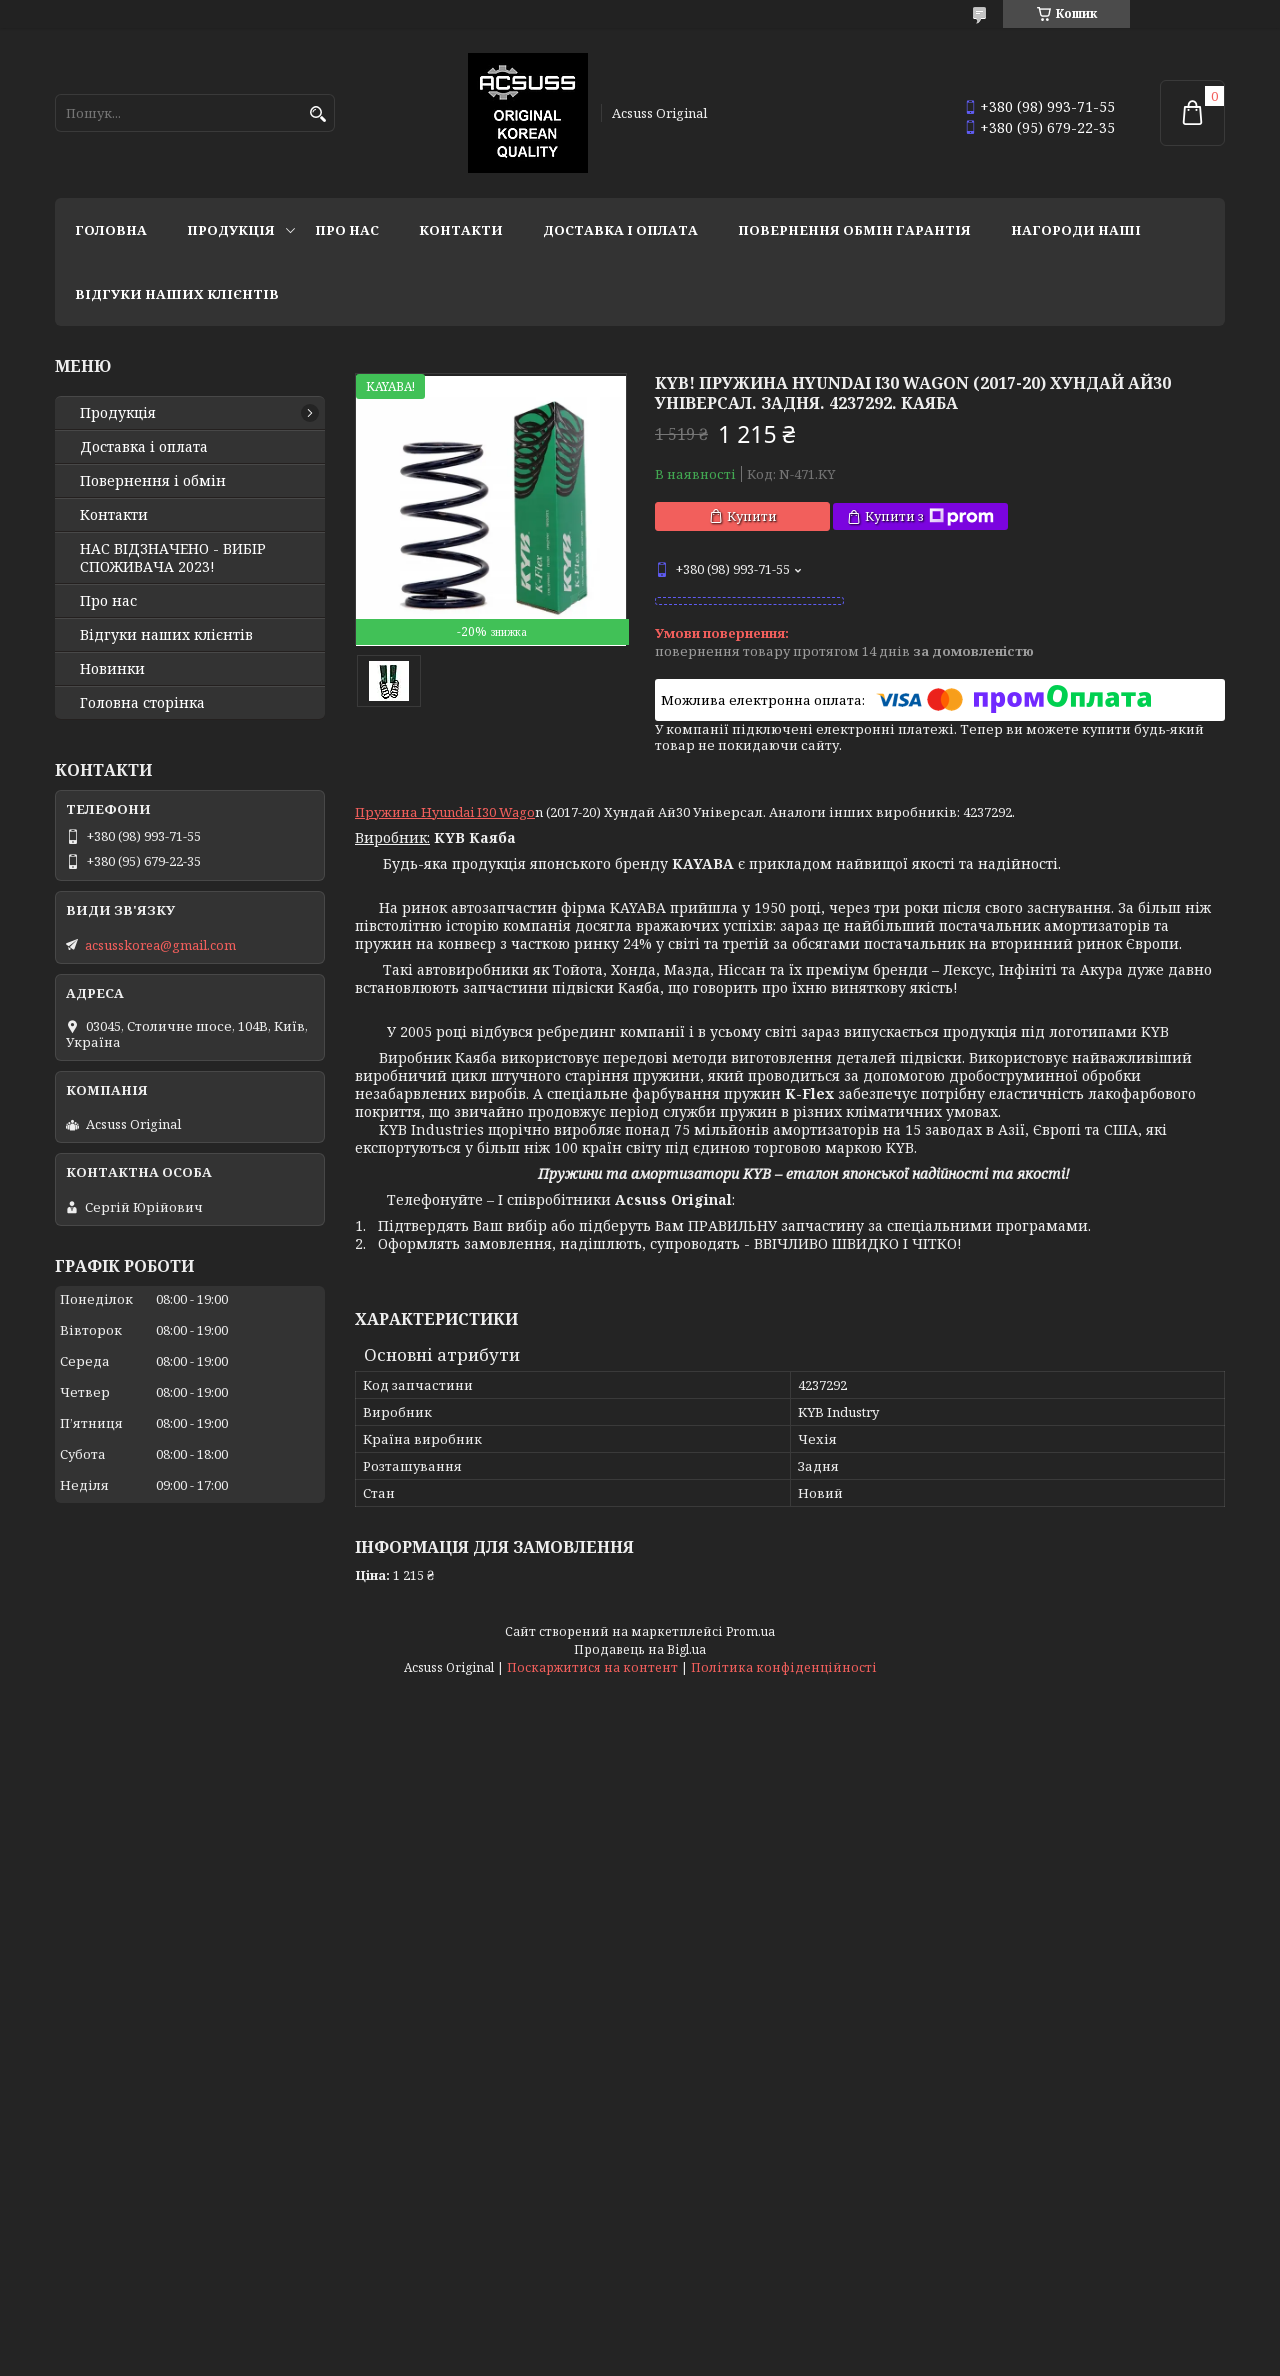 This screenshot has height=2376, width=1280. Describe the element at coordinates (854, 230) in the screenshot. I see `Повернення Обмін Гарантія` at that location.